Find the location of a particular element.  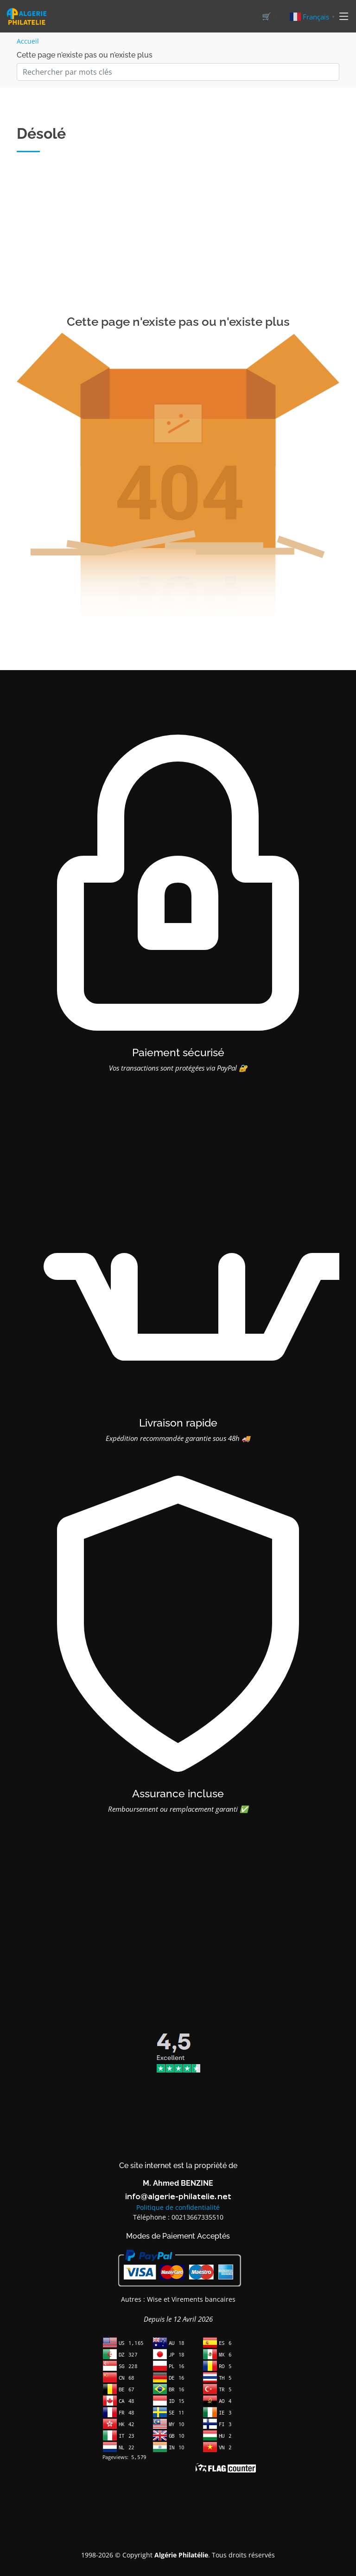

Accueil is located at coordinates (28, 41).